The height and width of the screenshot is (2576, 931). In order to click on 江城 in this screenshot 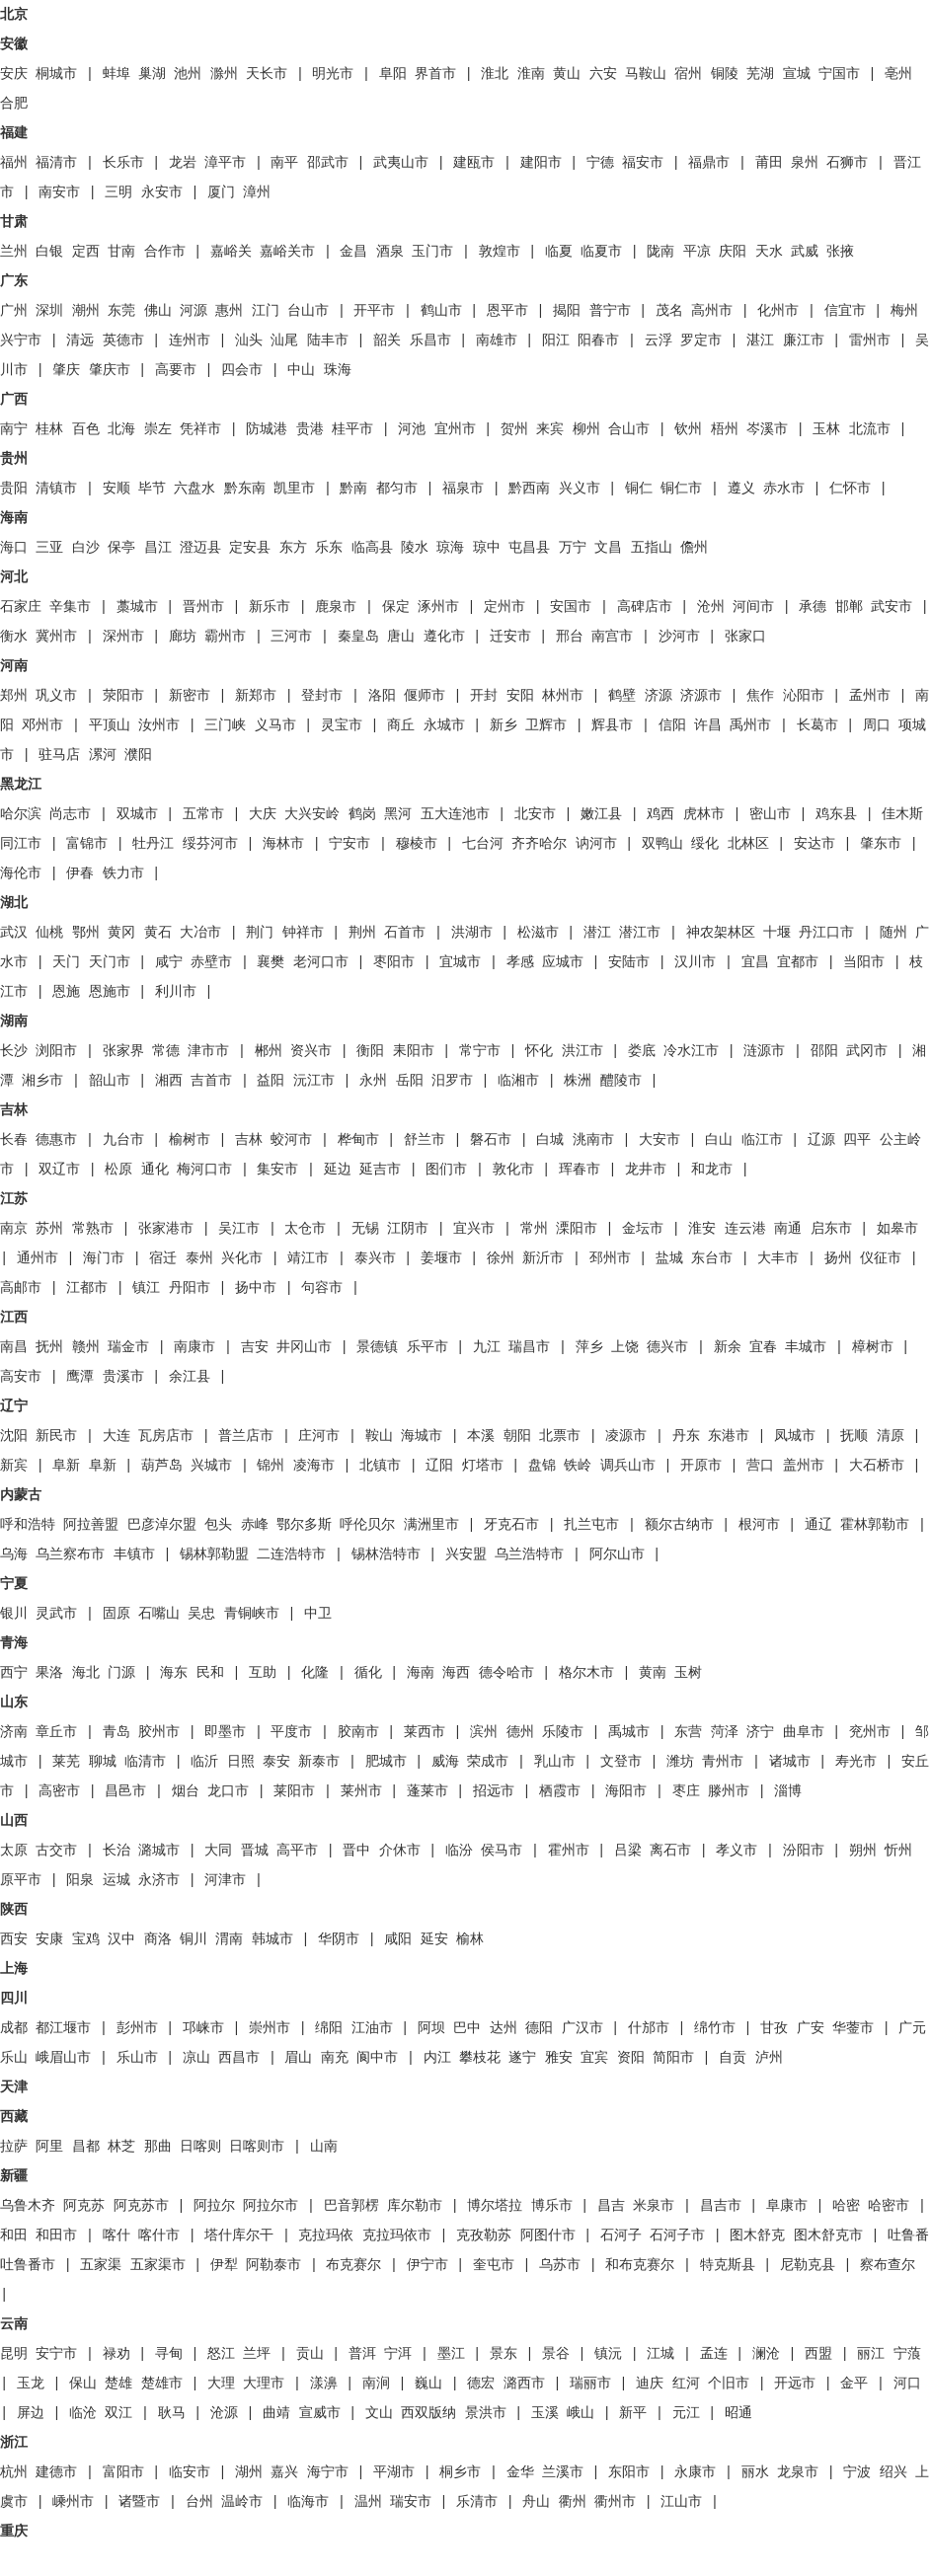, I will do `click(660, 2354)`.